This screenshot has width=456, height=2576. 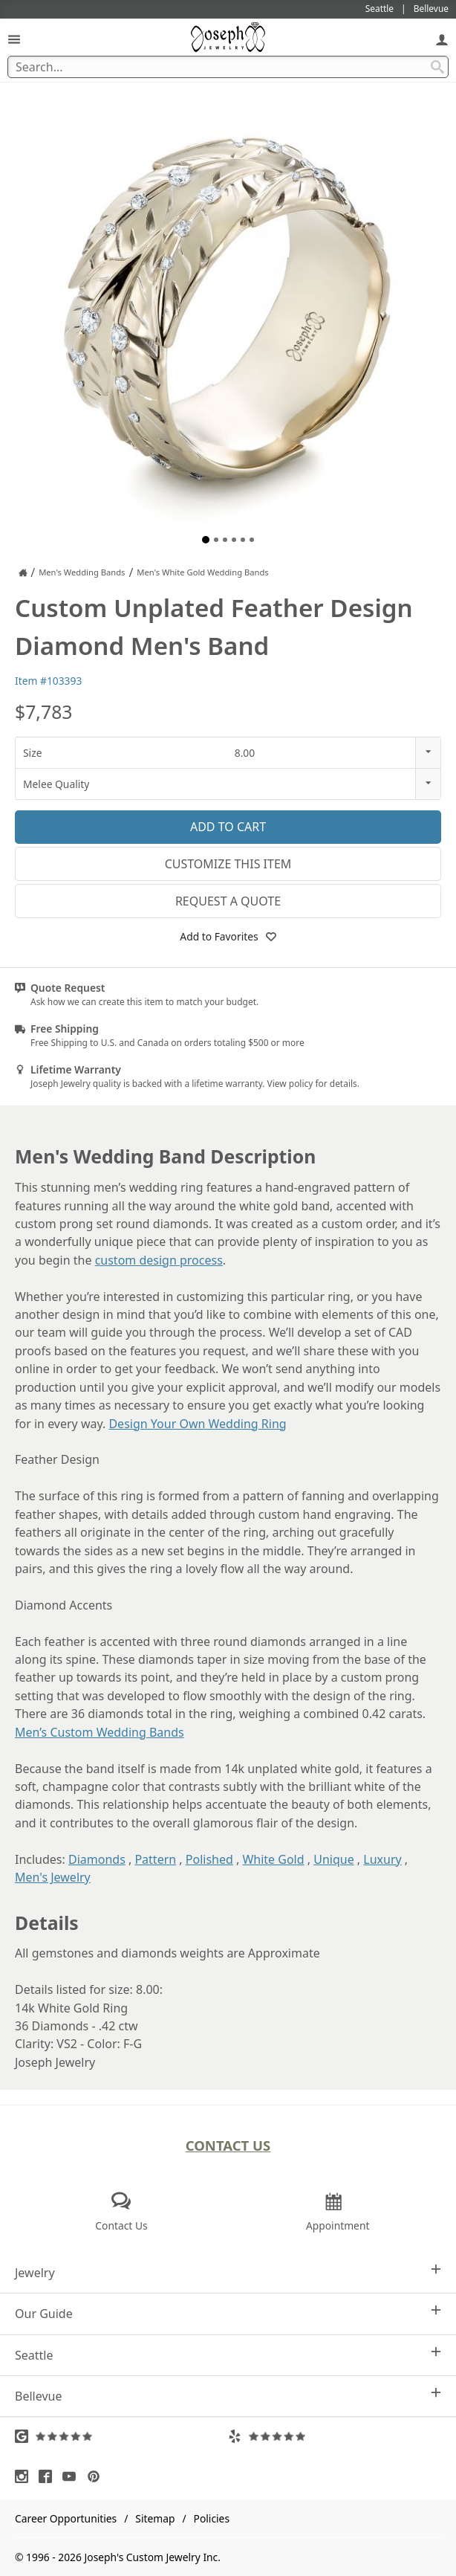 What do you see at coordinates (23, 572) in the screenshot?
I see `[Joseph Jewelry Home]` at bounding box center [23, 572].